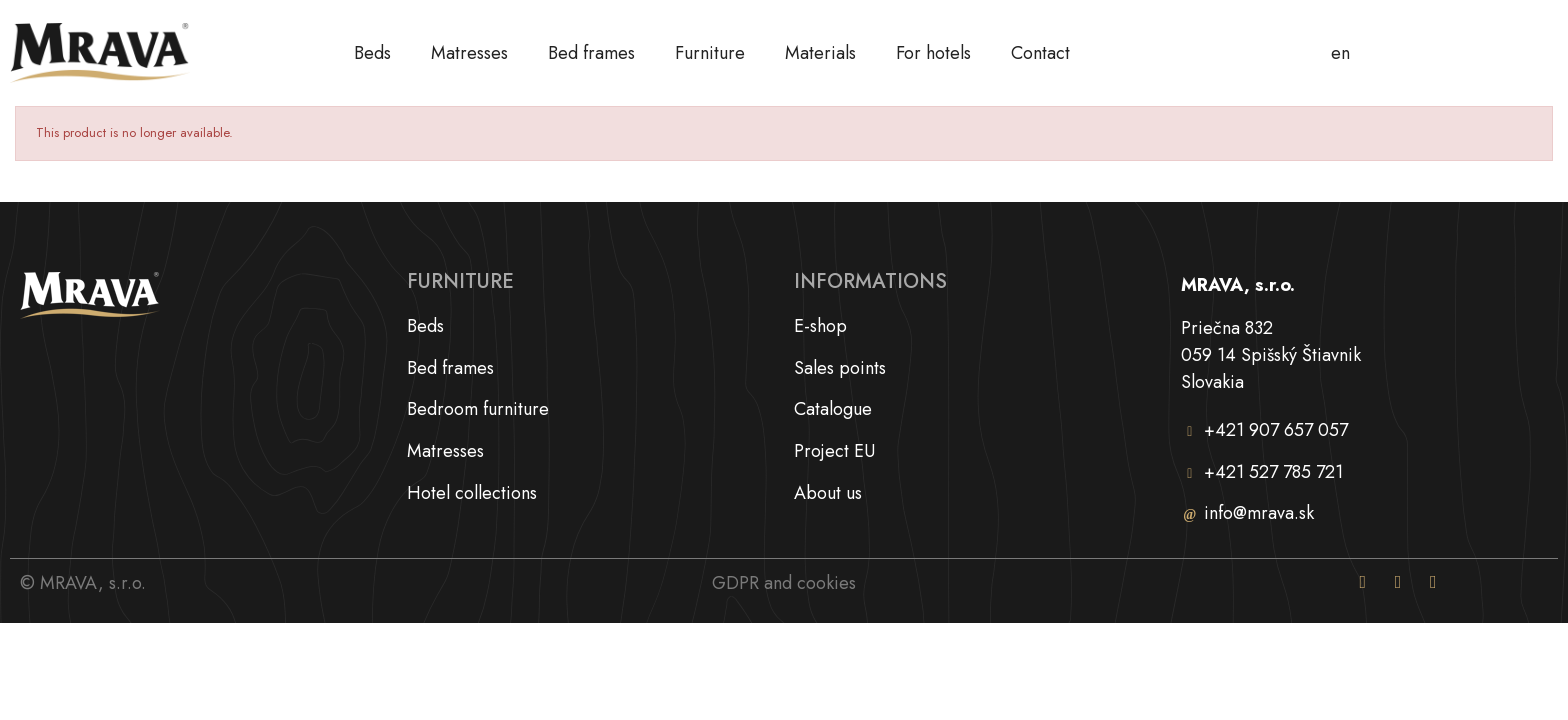  I want to click on For hotels, so click(933, 53).